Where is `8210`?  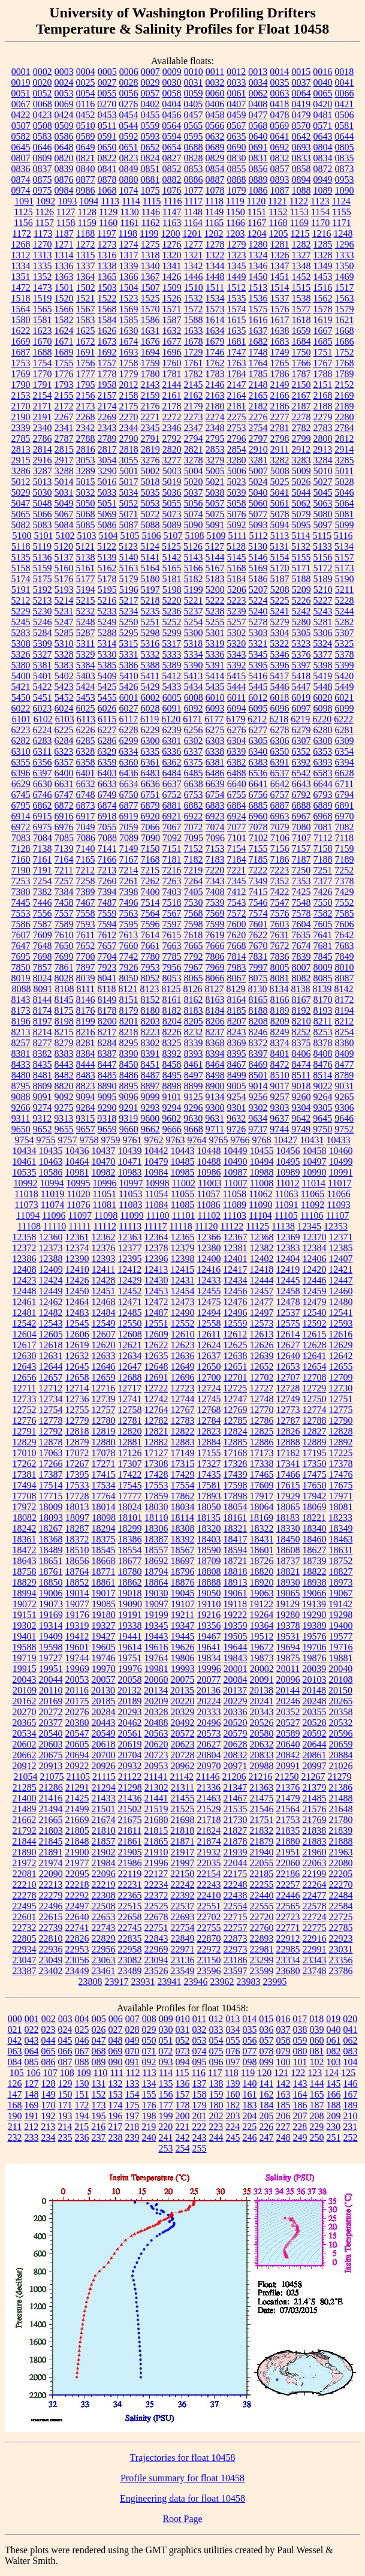
8210 is located at coordinates (301, 1021).